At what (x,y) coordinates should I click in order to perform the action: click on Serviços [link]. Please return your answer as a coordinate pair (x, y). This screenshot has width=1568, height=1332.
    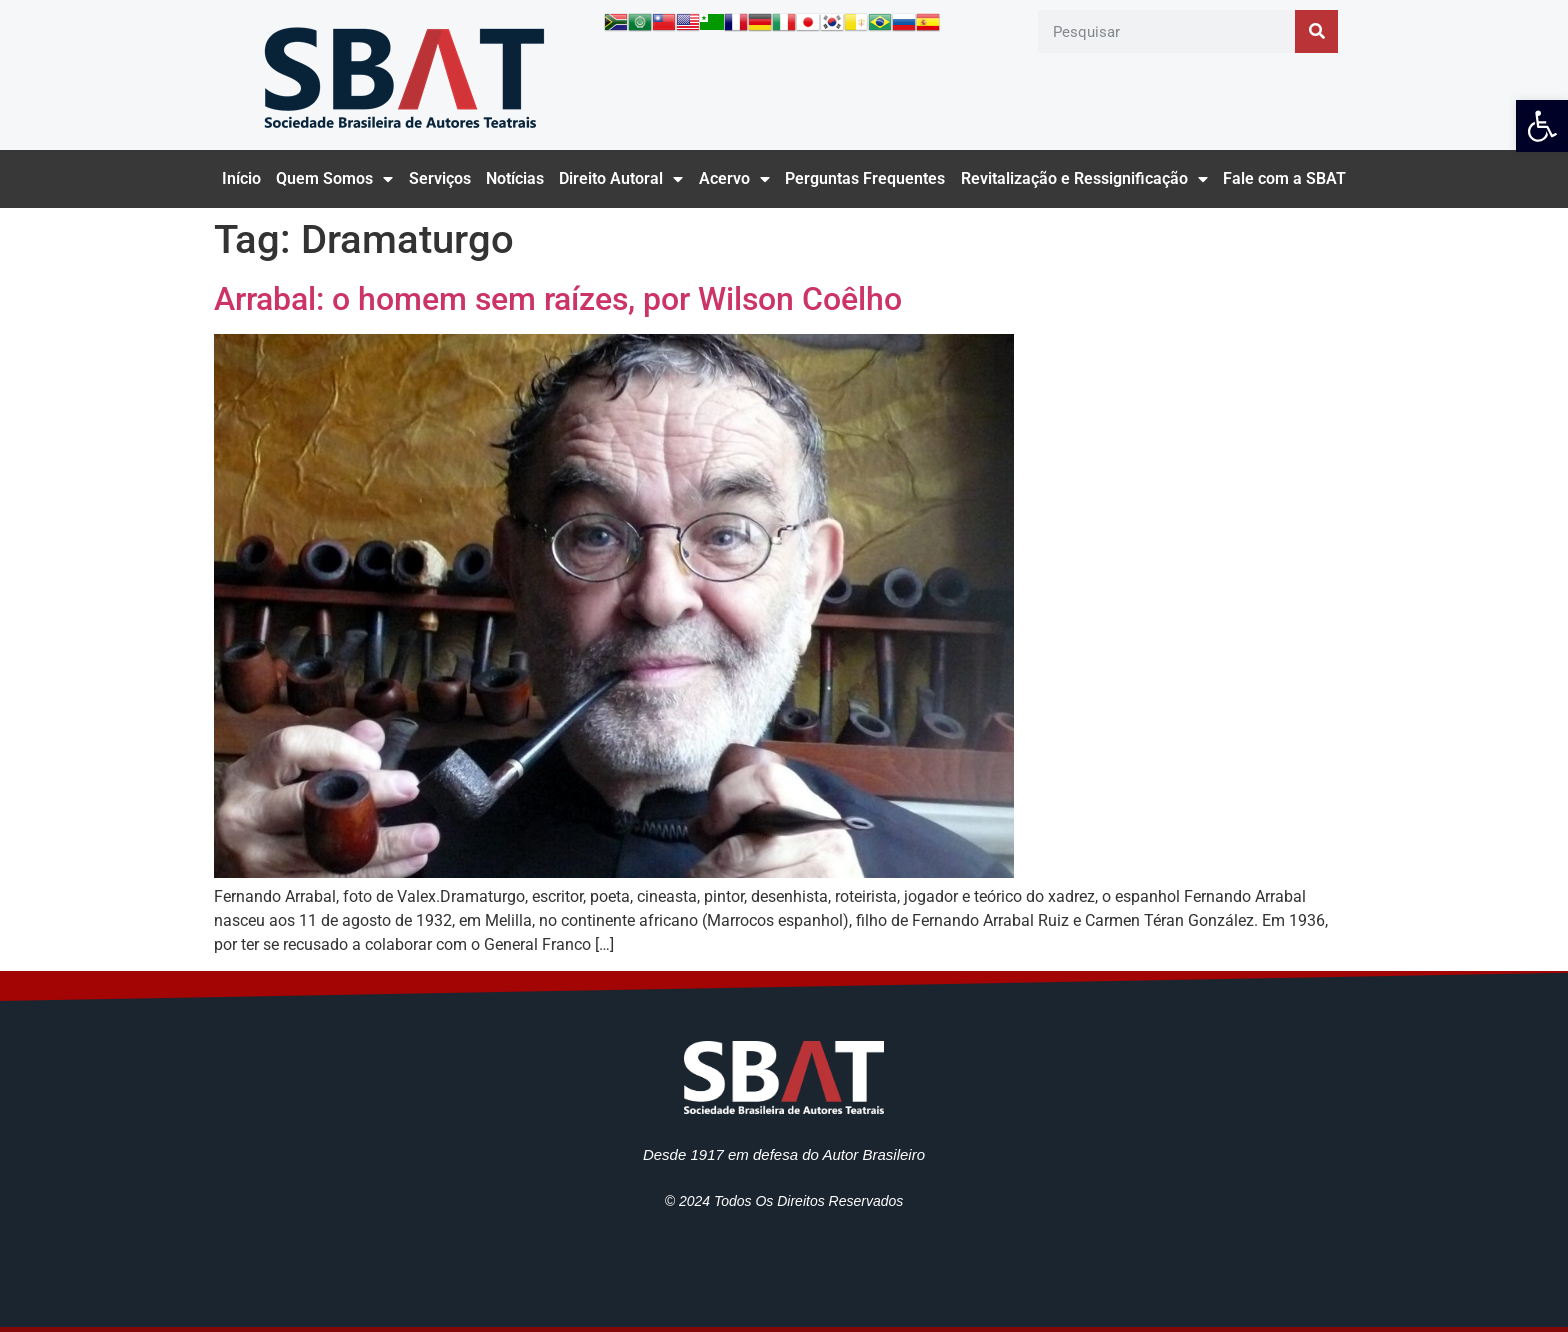
    Looking at the image, I should click on (440, 178).